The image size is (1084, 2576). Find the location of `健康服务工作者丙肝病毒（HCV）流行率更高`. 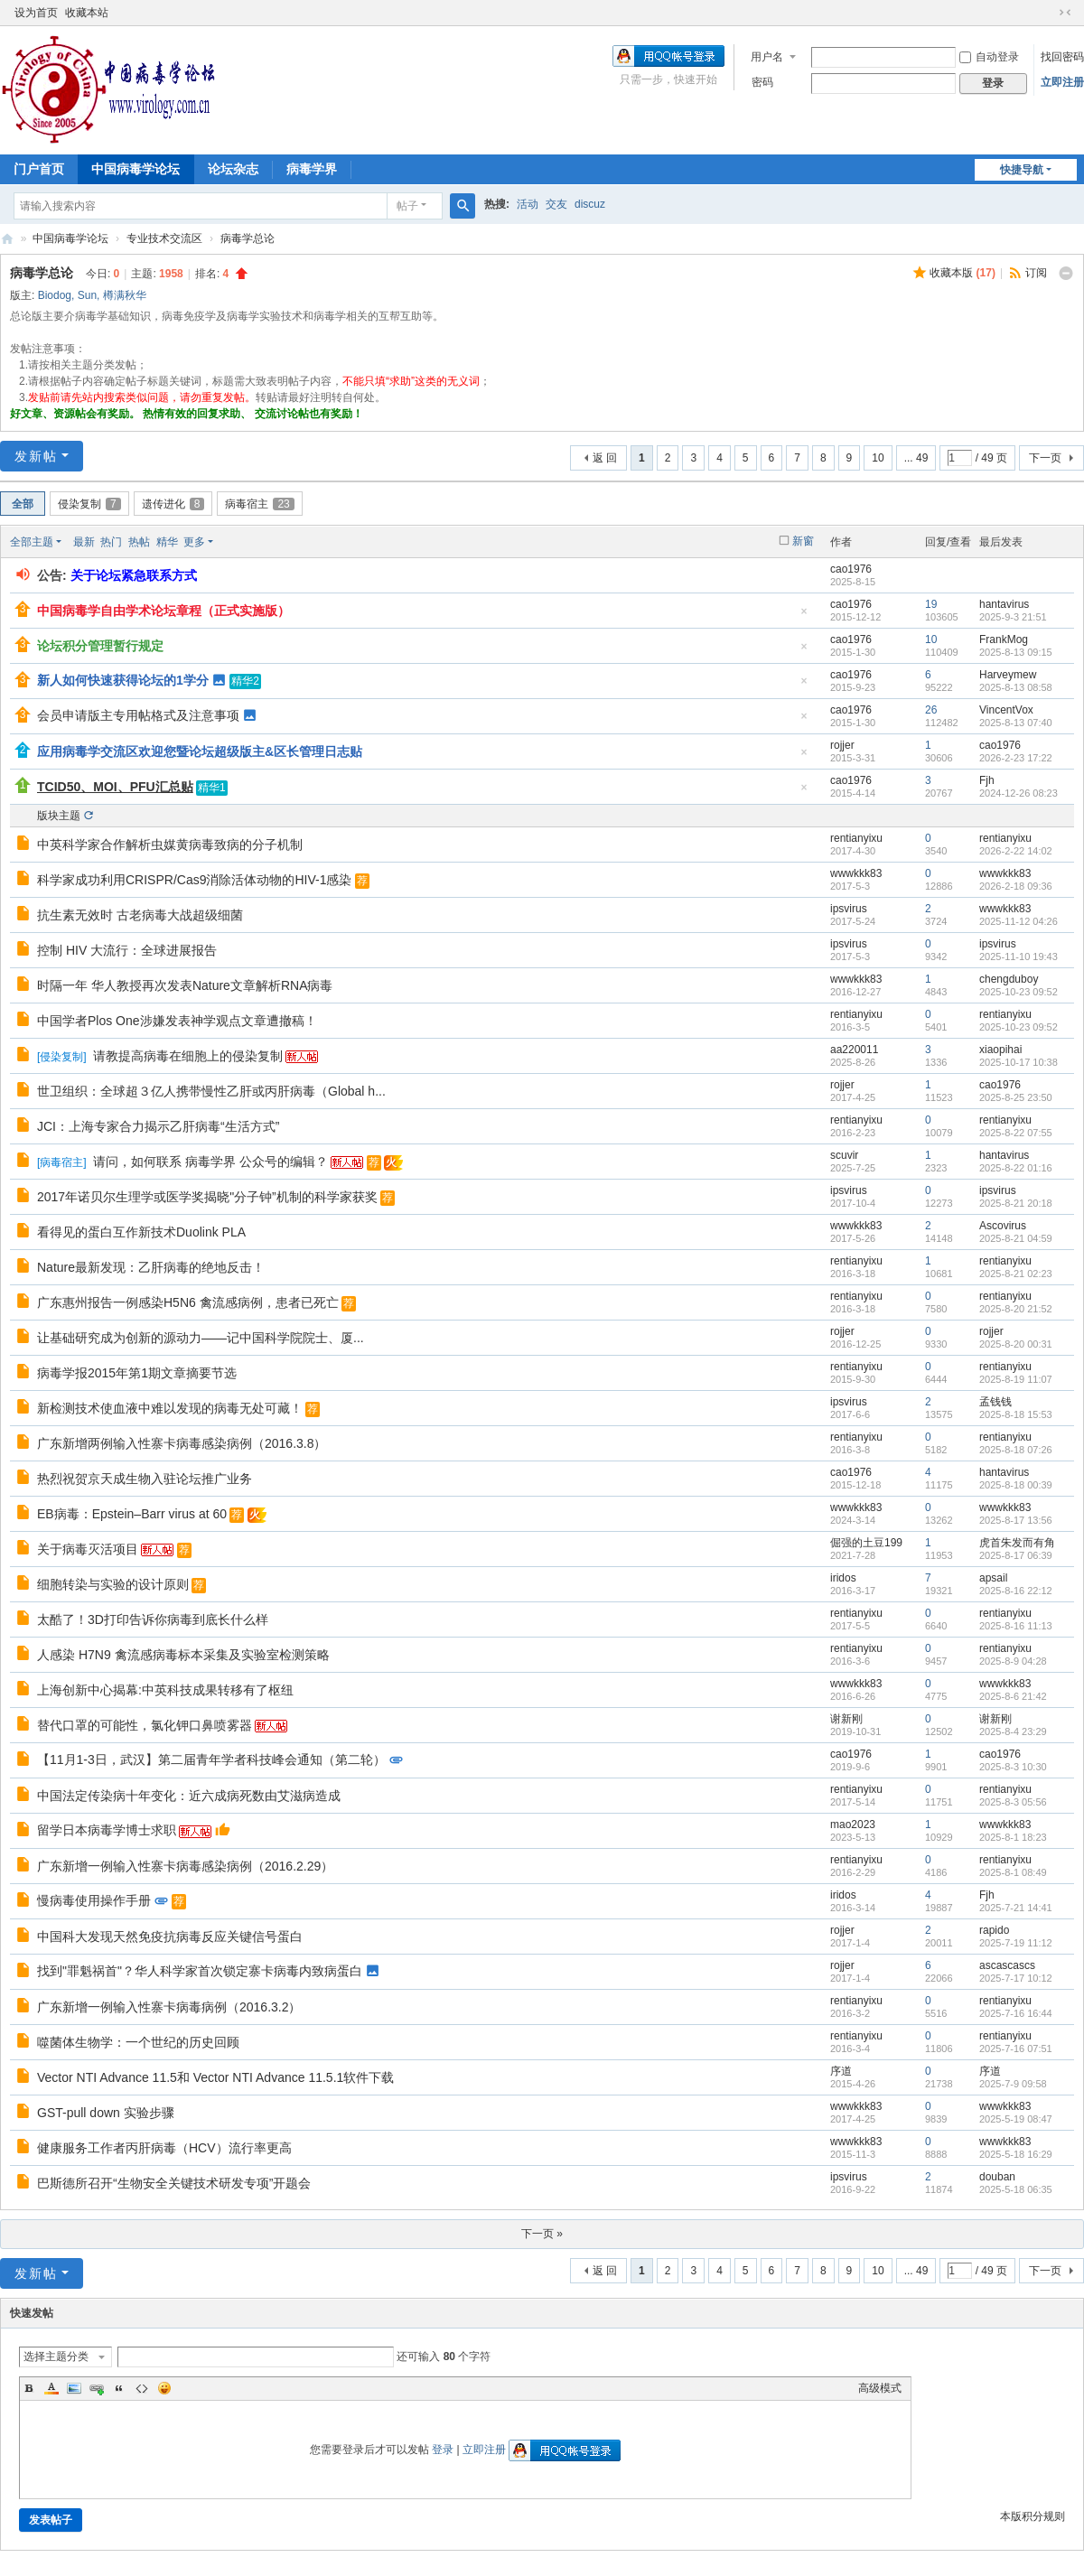

健康服务工作者丙肝病毒（HCV）流行率更高 is located at coordinates (164, 2148).